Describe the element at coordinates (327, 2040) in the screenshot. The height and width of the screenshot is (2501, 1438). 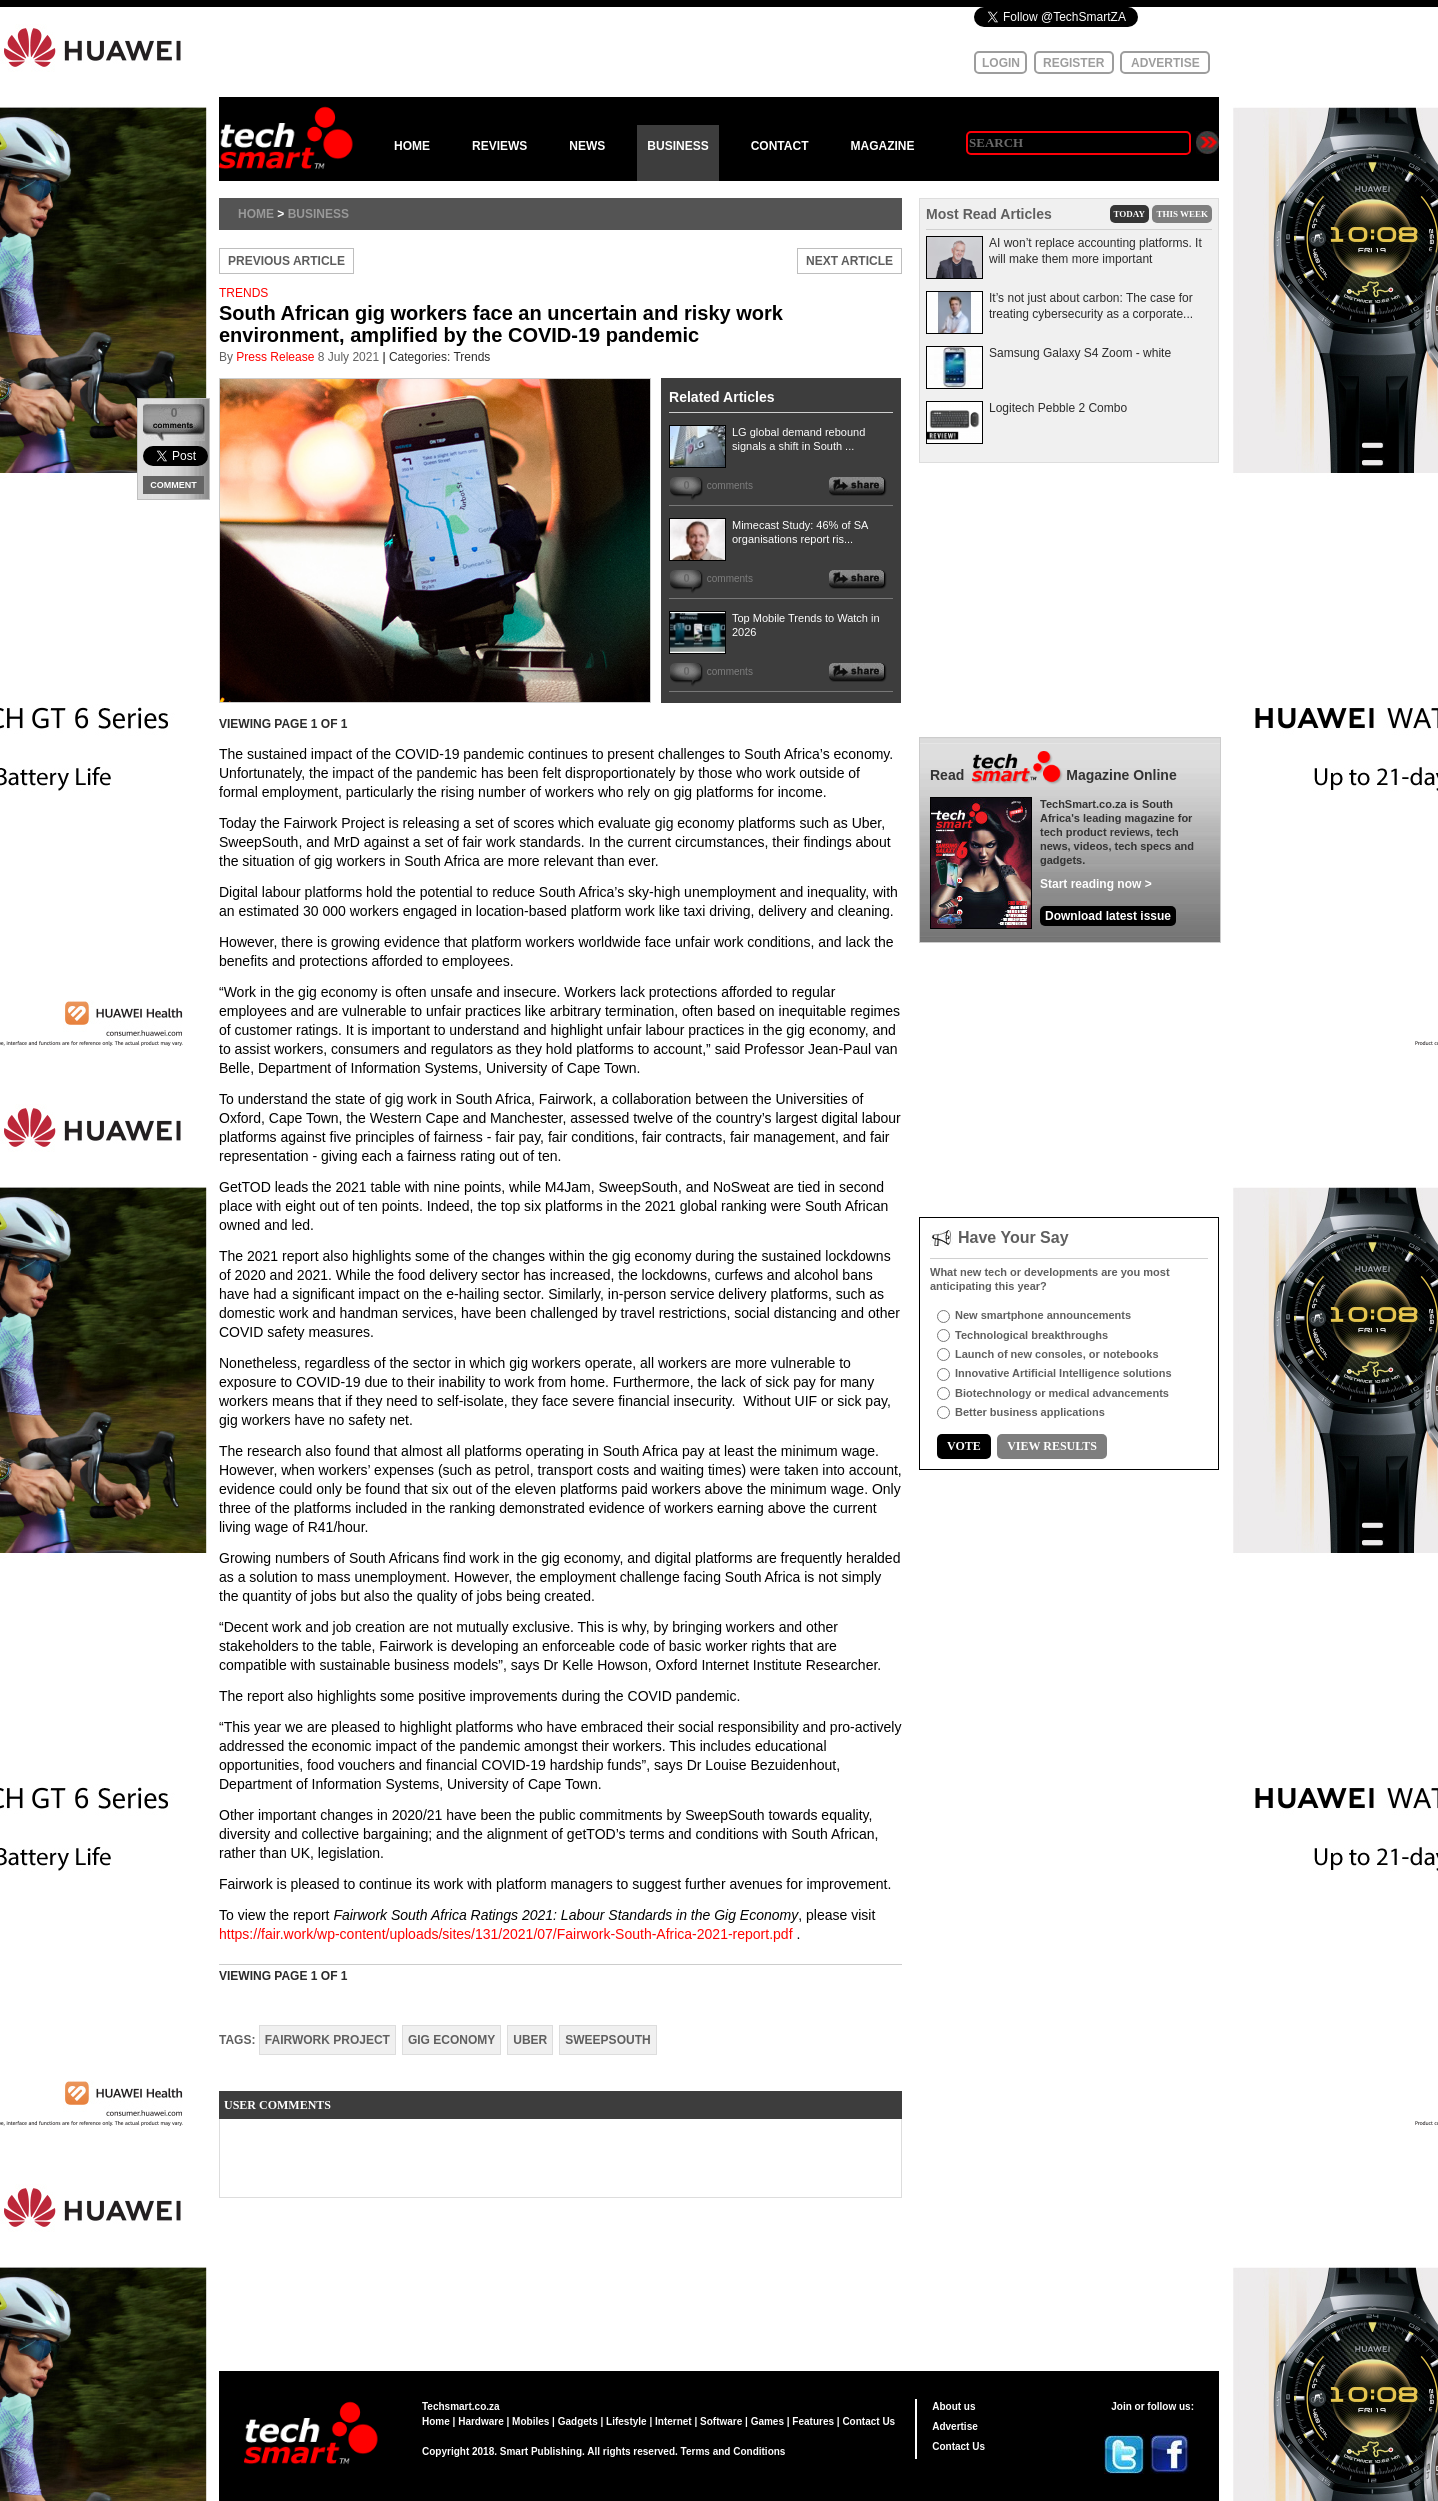
I see `Fairwork Project` at that location.